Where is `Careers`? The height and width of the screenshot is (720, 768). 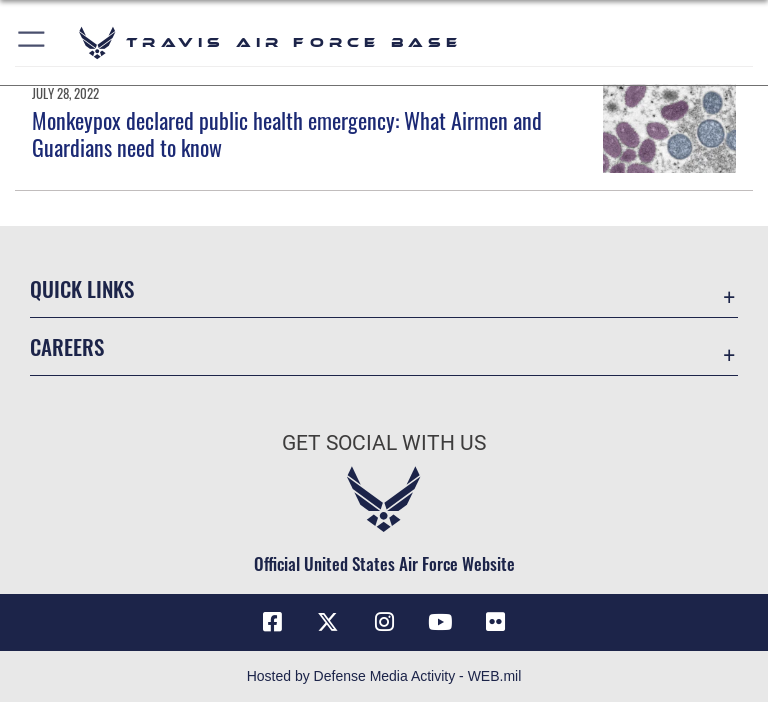
Careers is located at coordinates (67, 346).